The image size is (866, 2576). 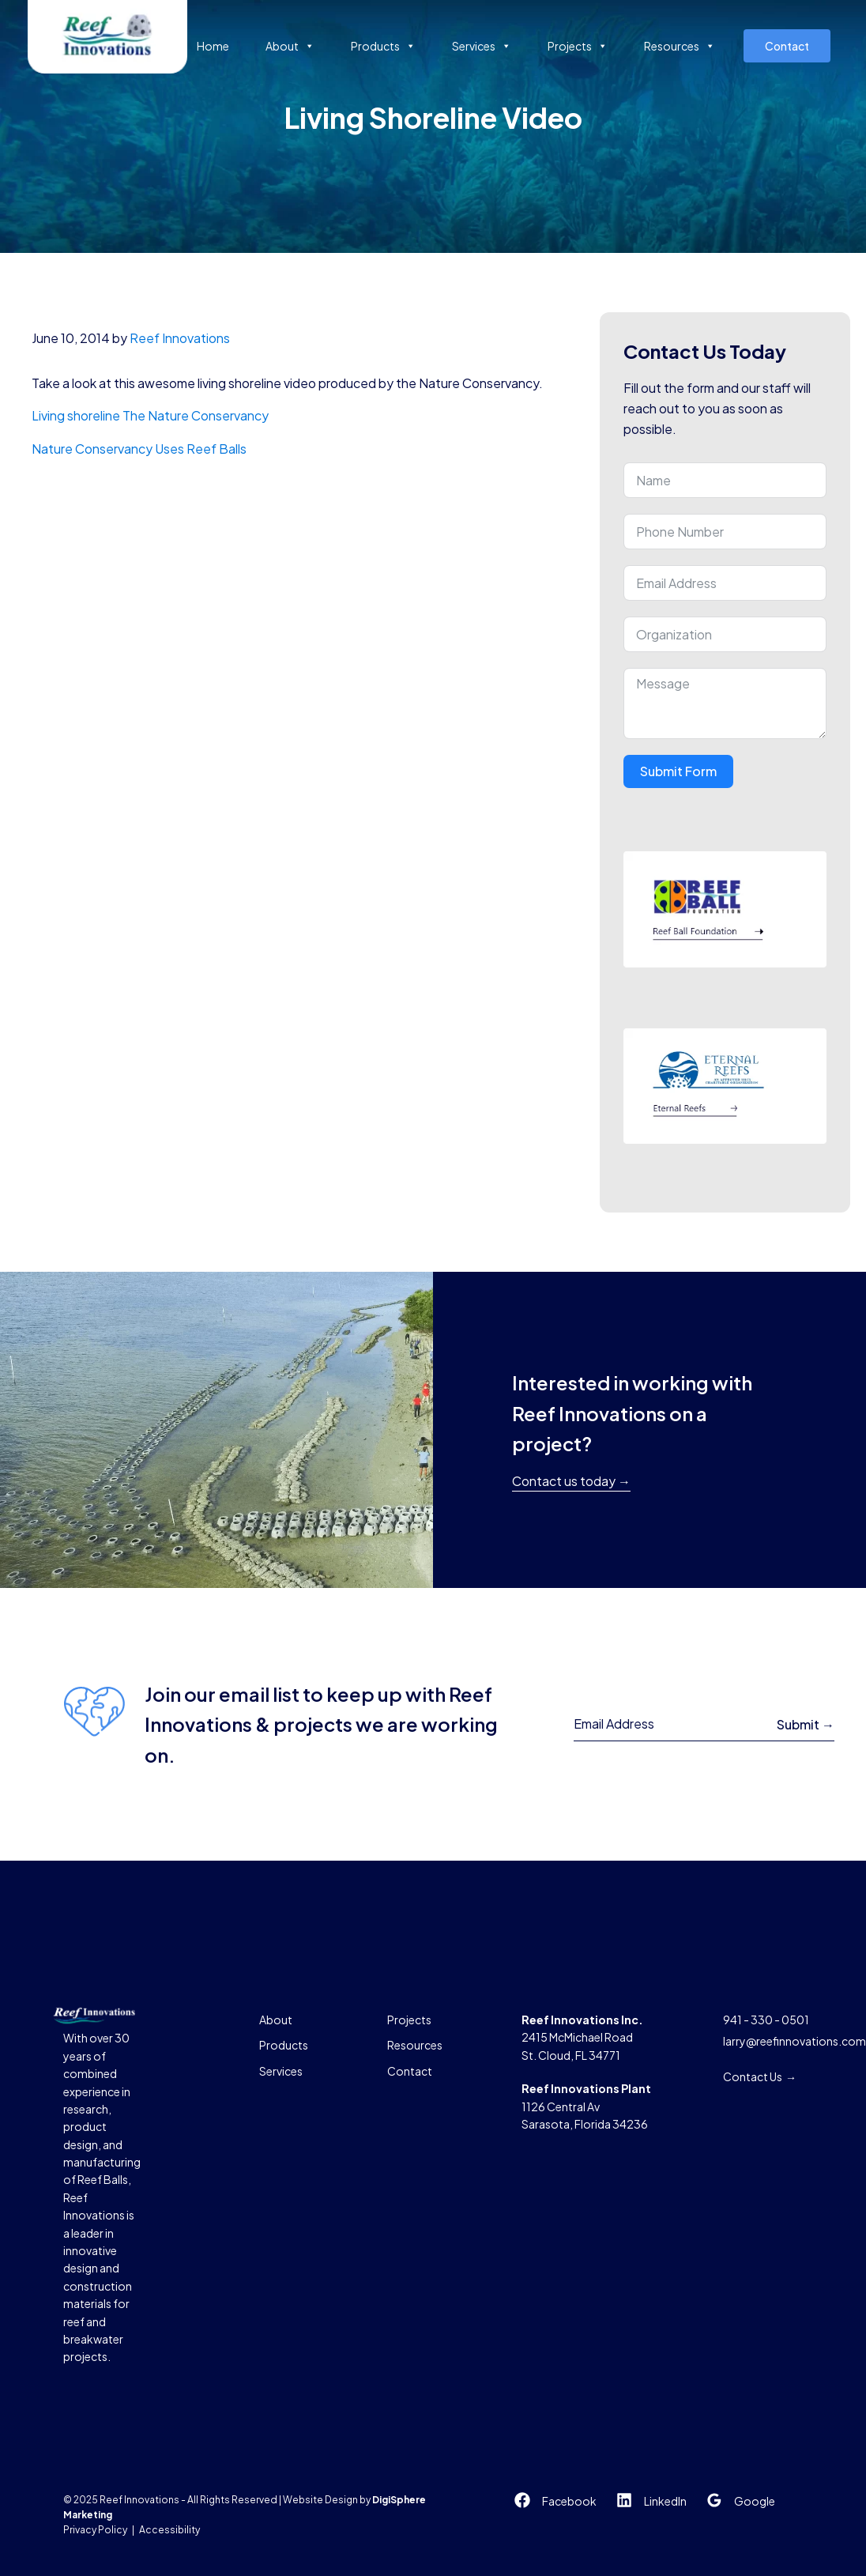 I want to click on Contact Us →, so click(x=759, y=2076).